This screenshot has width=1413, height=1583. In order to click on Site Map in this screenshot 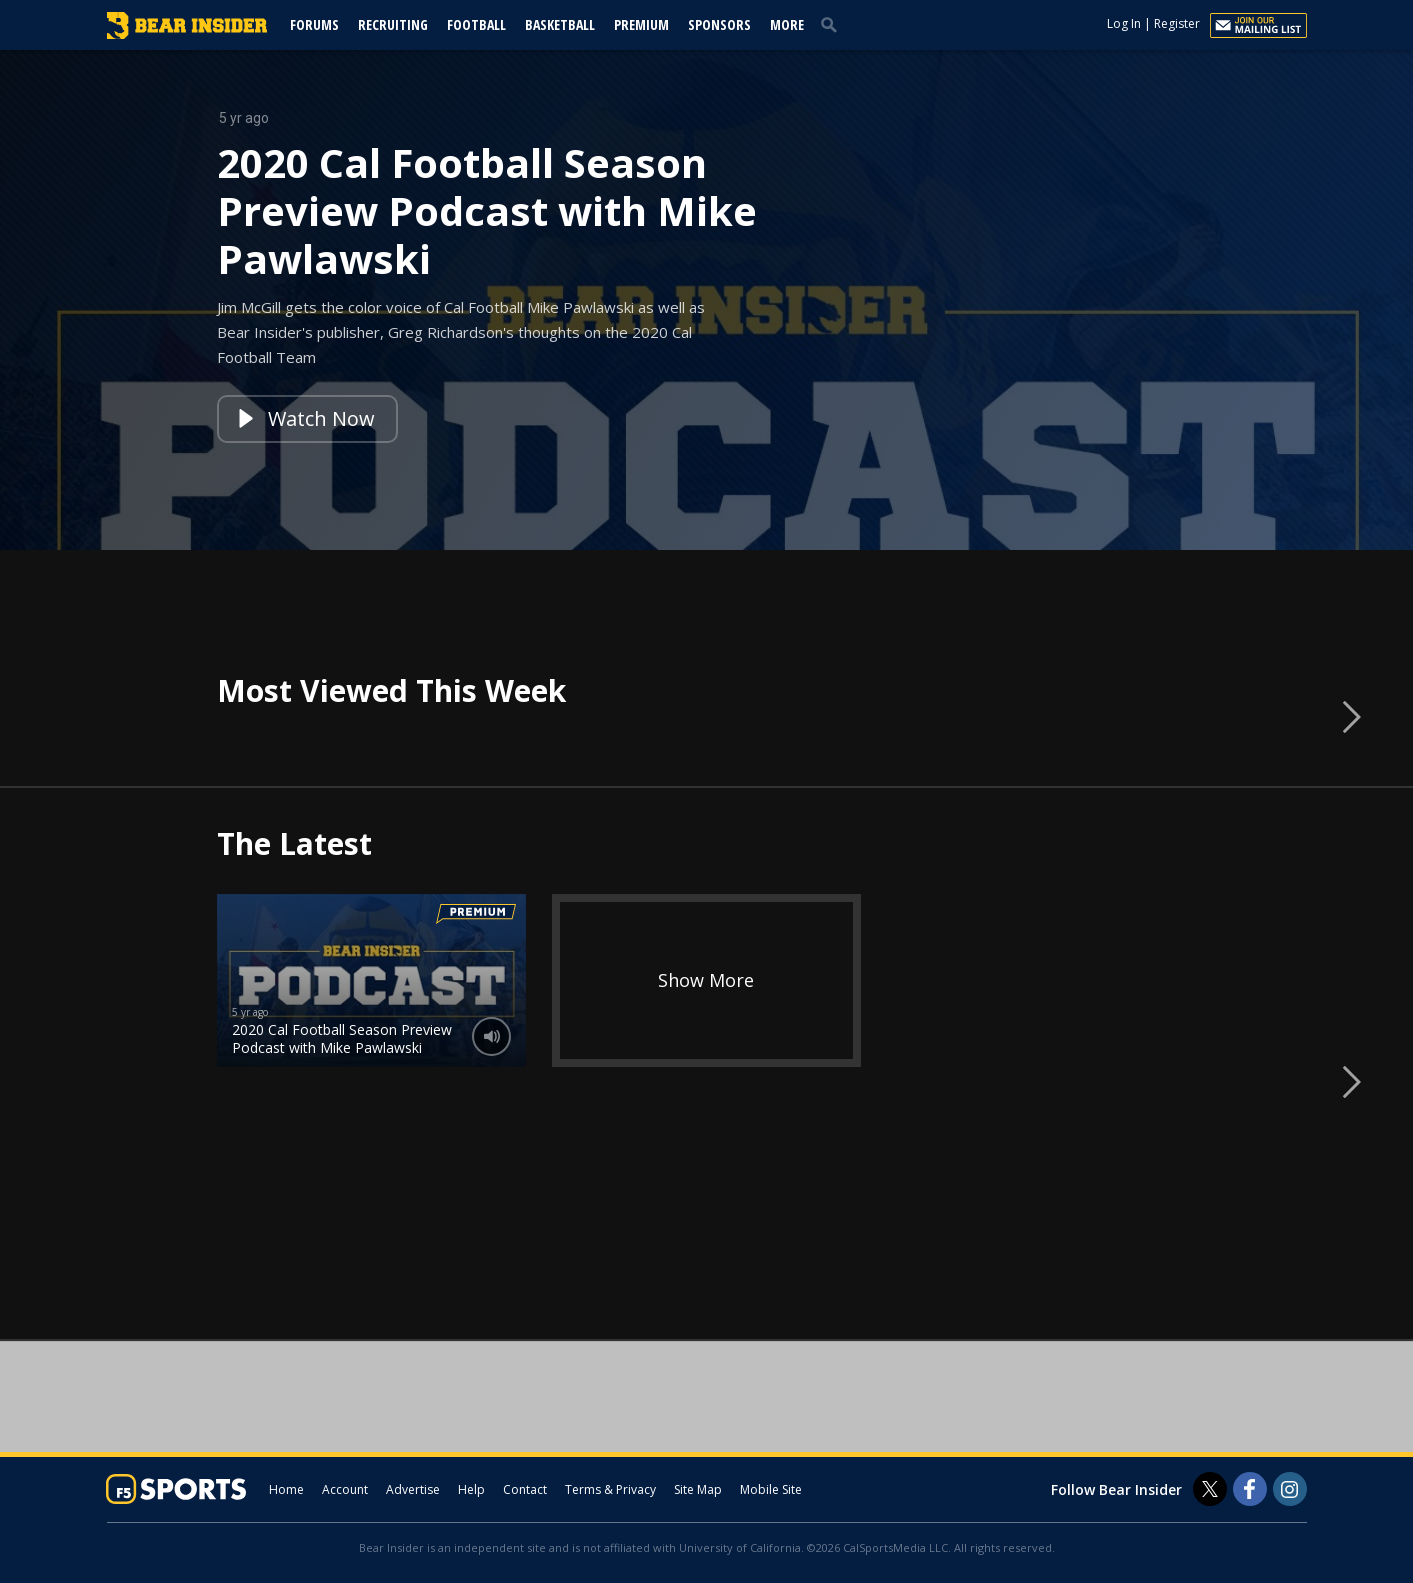, I will do `click(698, 1489)`.